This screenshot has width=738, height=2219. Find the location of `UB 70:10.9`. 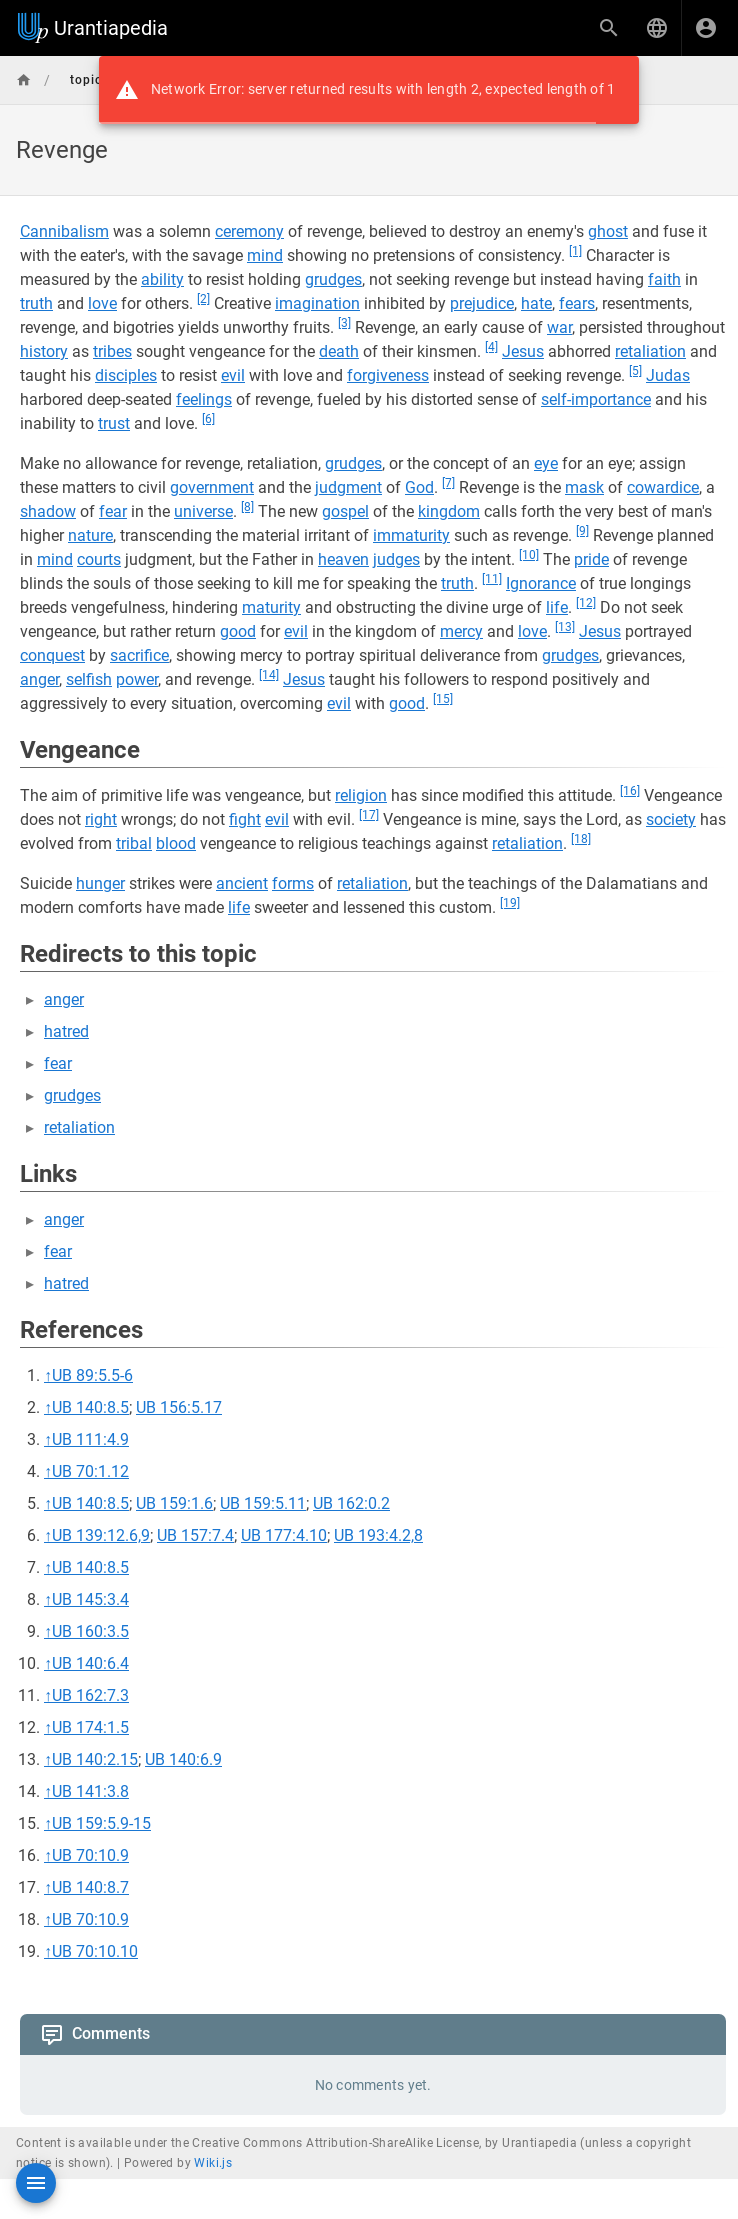

UB 70:10.9 is located at coordinates (90, 1855).